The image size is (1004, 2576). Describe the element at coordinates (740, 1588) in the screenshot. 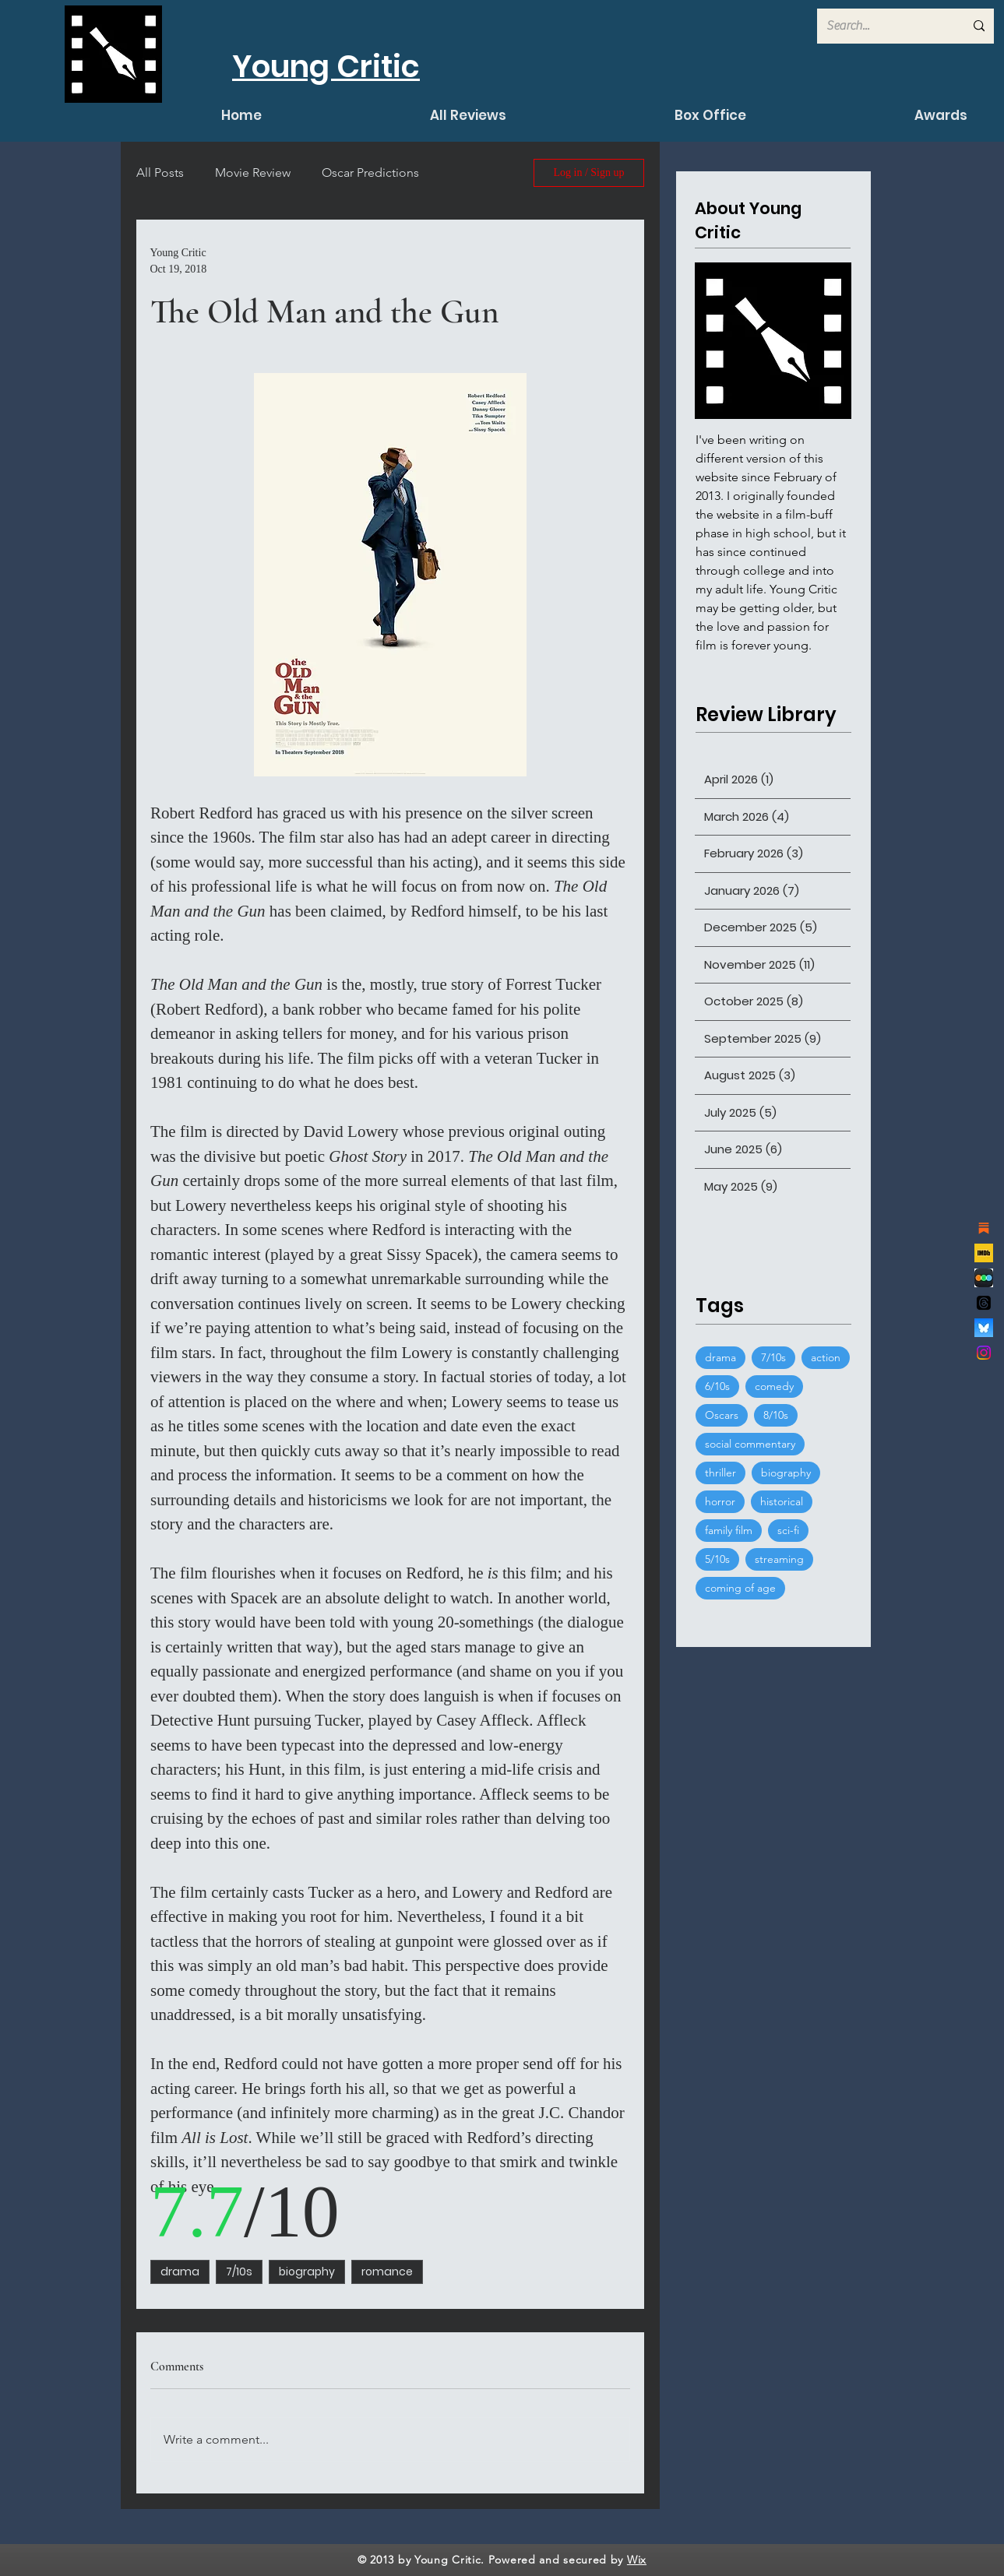

I see `coming of age` at that location.